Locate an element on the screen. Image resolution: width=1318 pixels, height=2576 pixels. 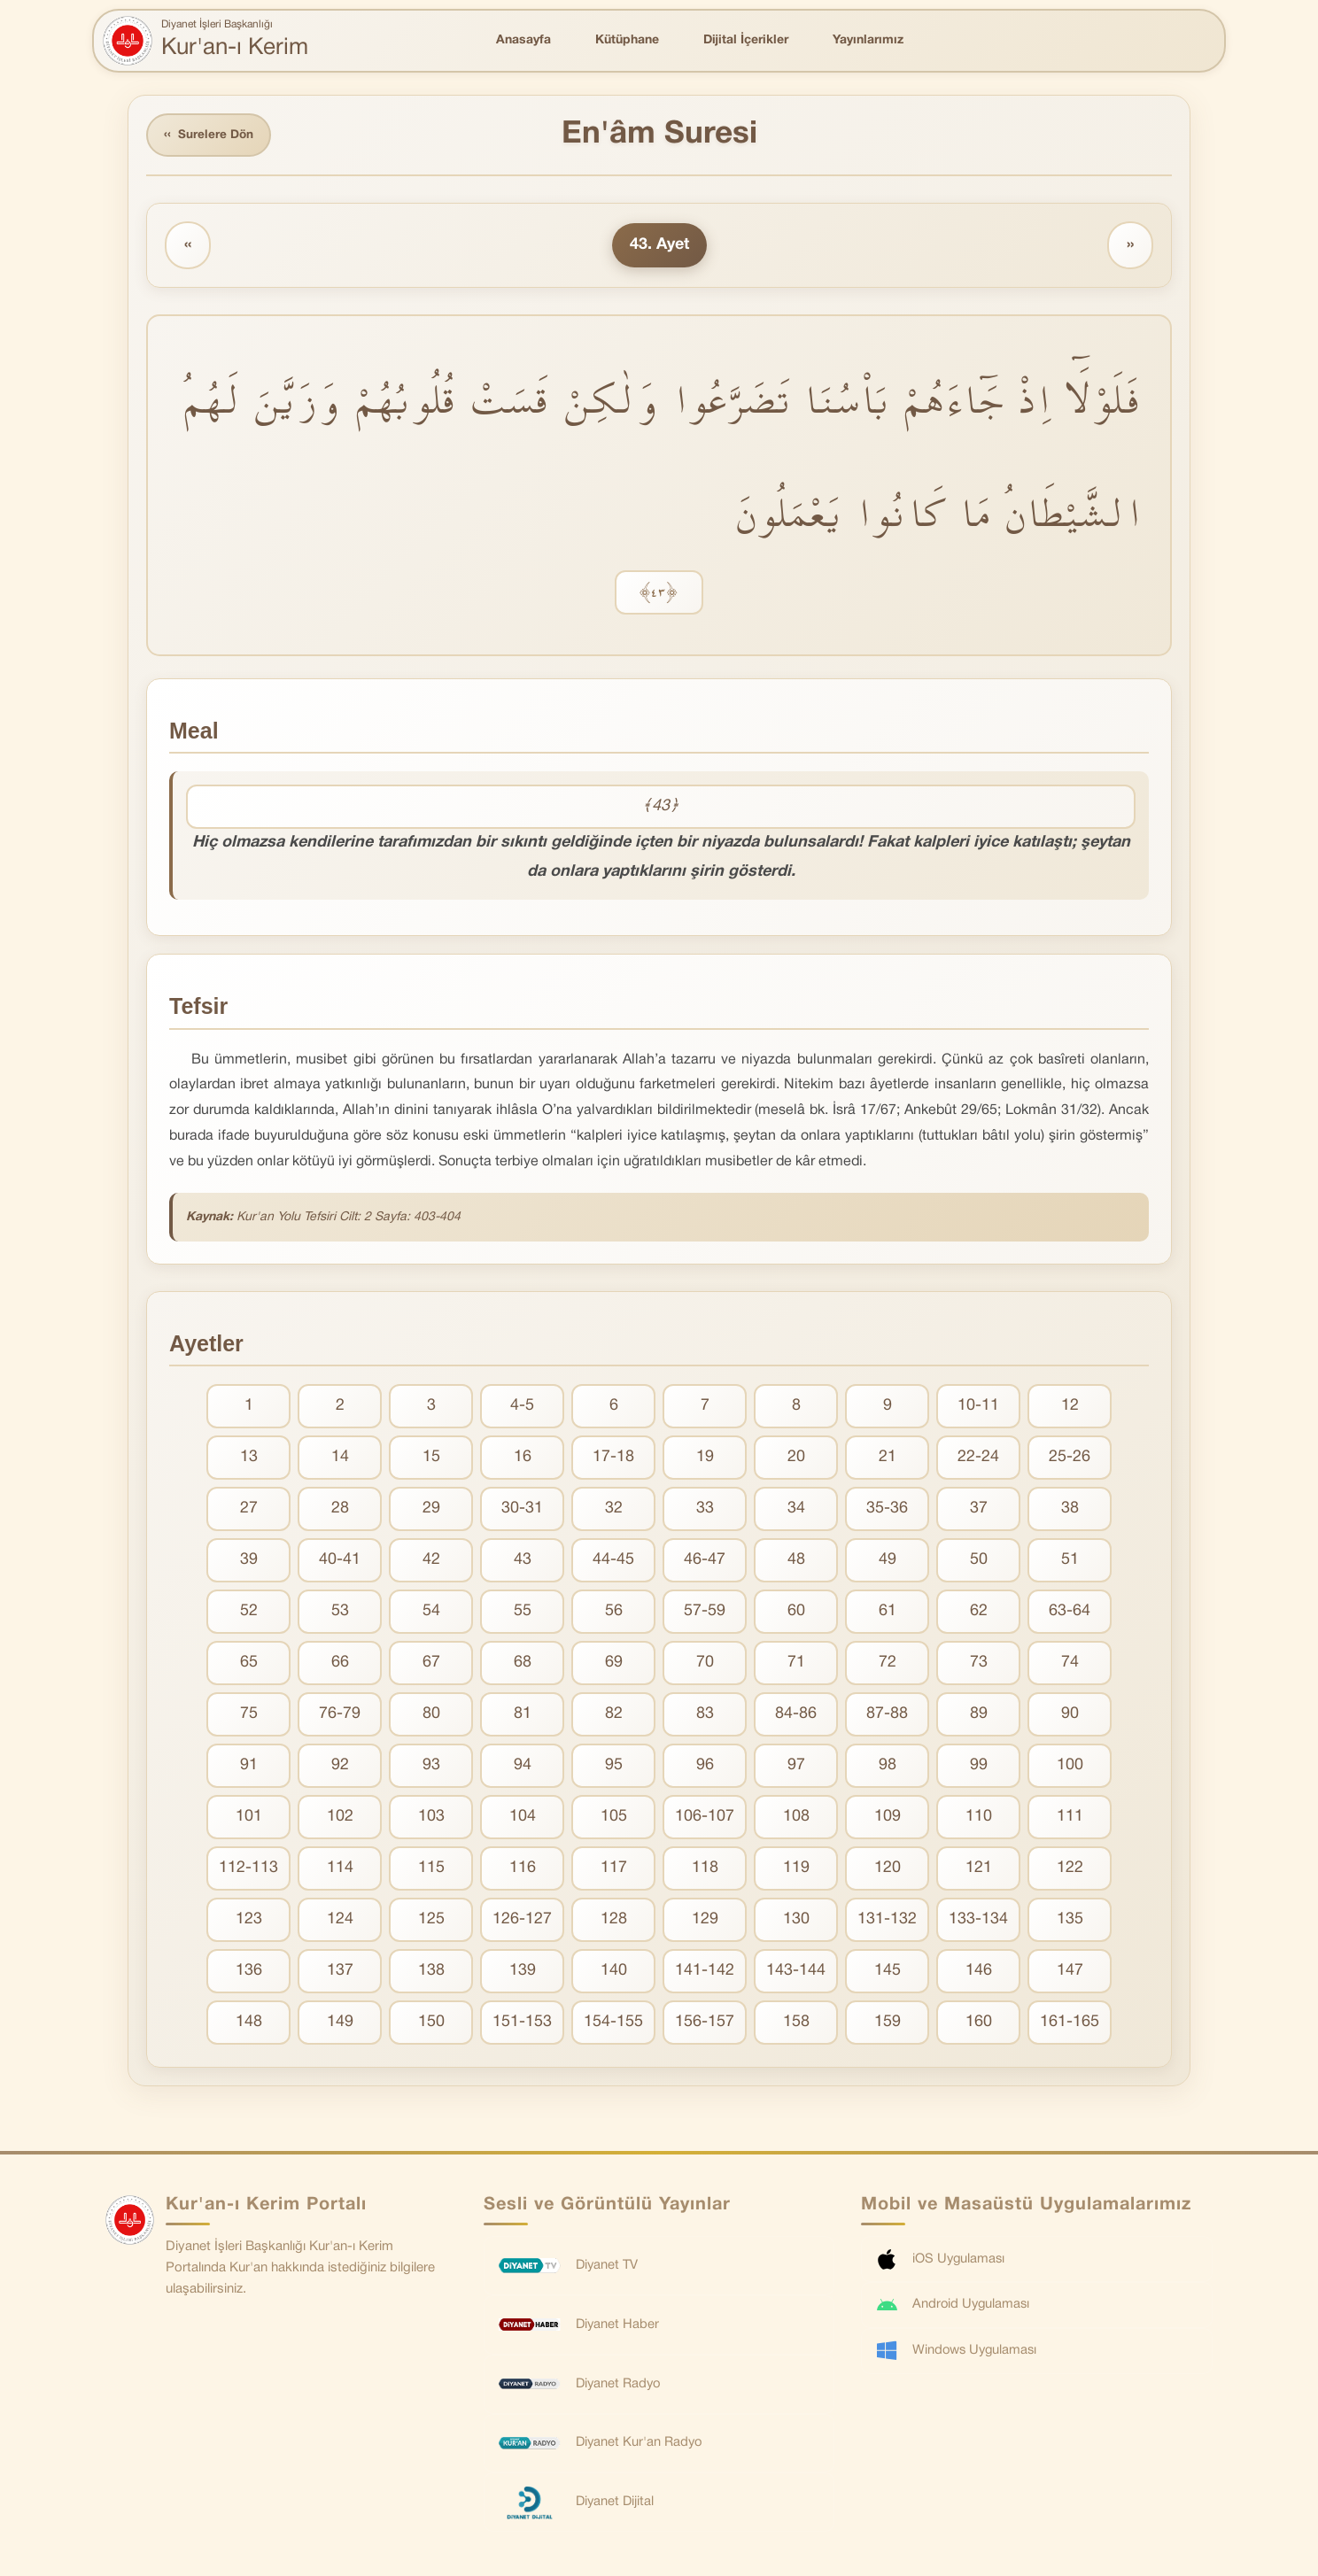
90 is located at coordinates (1070, 1715).